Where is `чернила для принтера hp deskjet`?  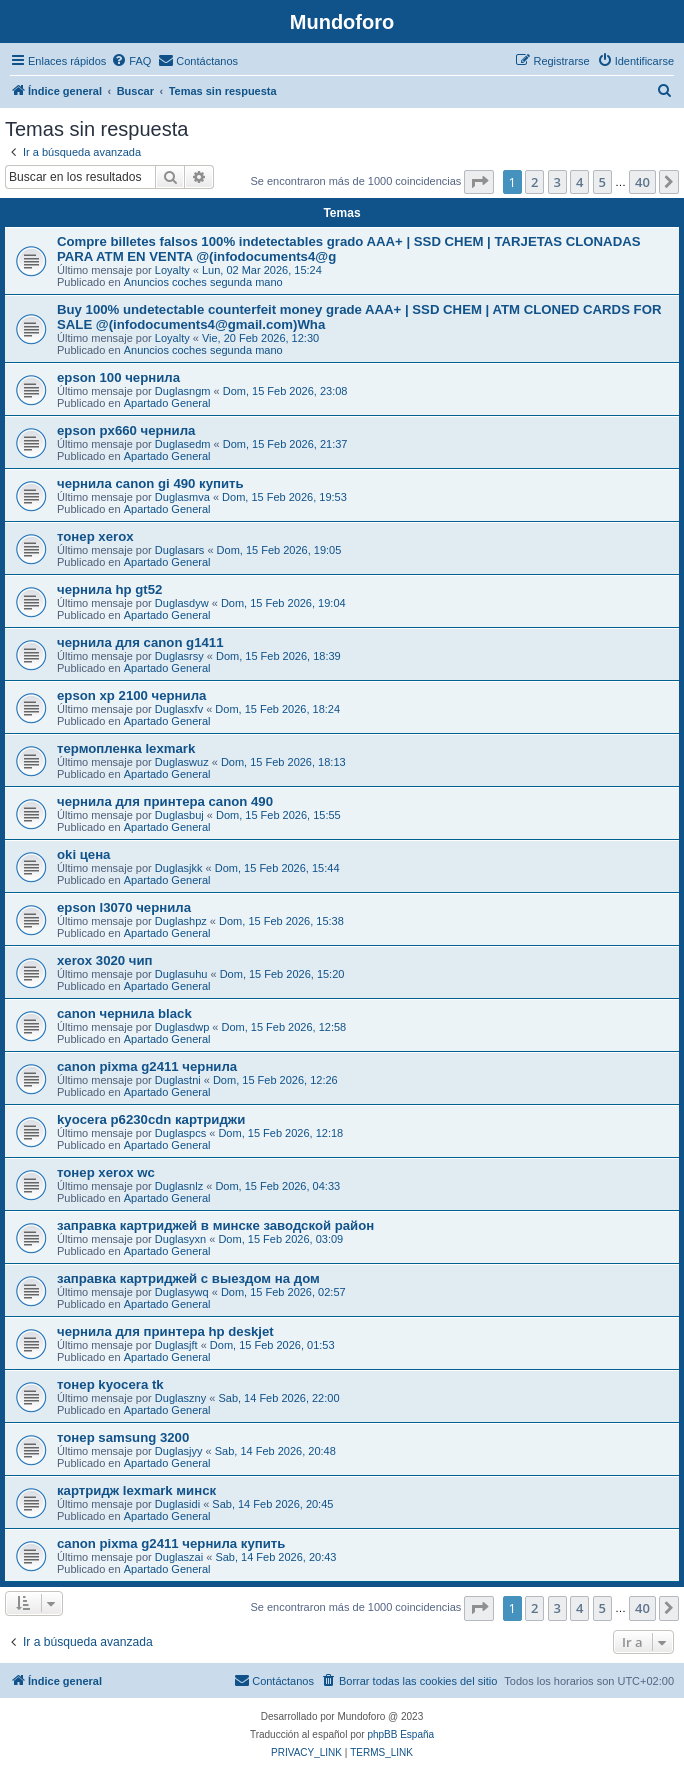 чернила для принтера hp deskjet is located at coordinates (165, 1331).